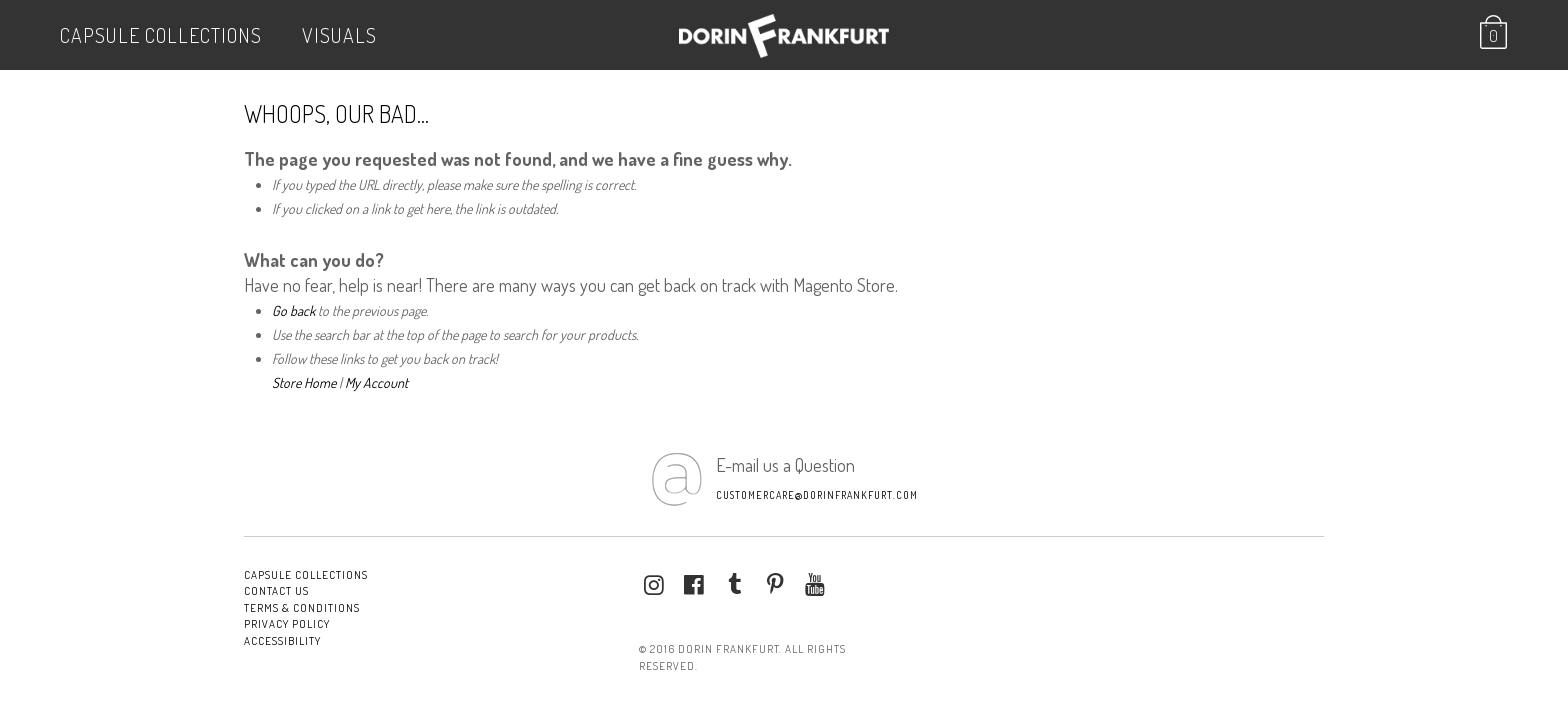 Image resolution: width=1568 pixels, height=720 pixels. I want to click on VISUALS, so click(339, 35).